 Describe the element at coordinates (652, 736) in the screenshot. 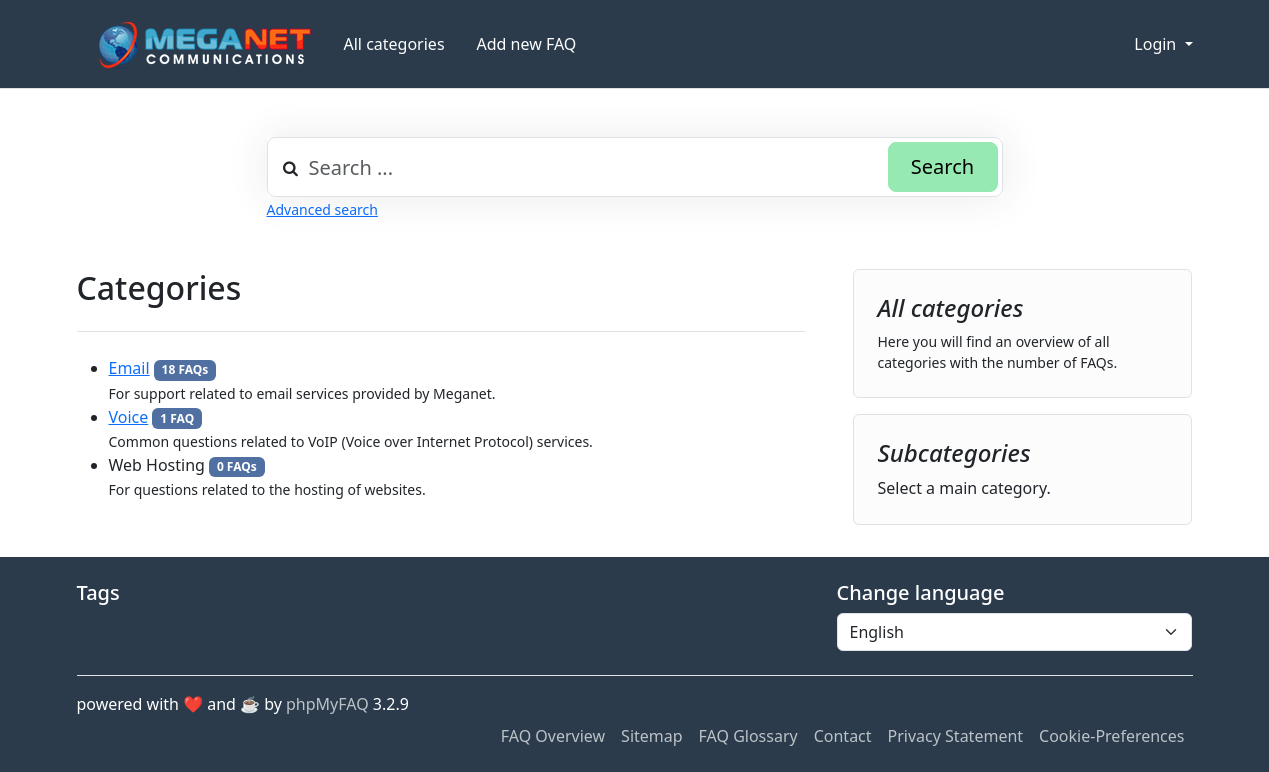

I see `Sitemap` at that location.